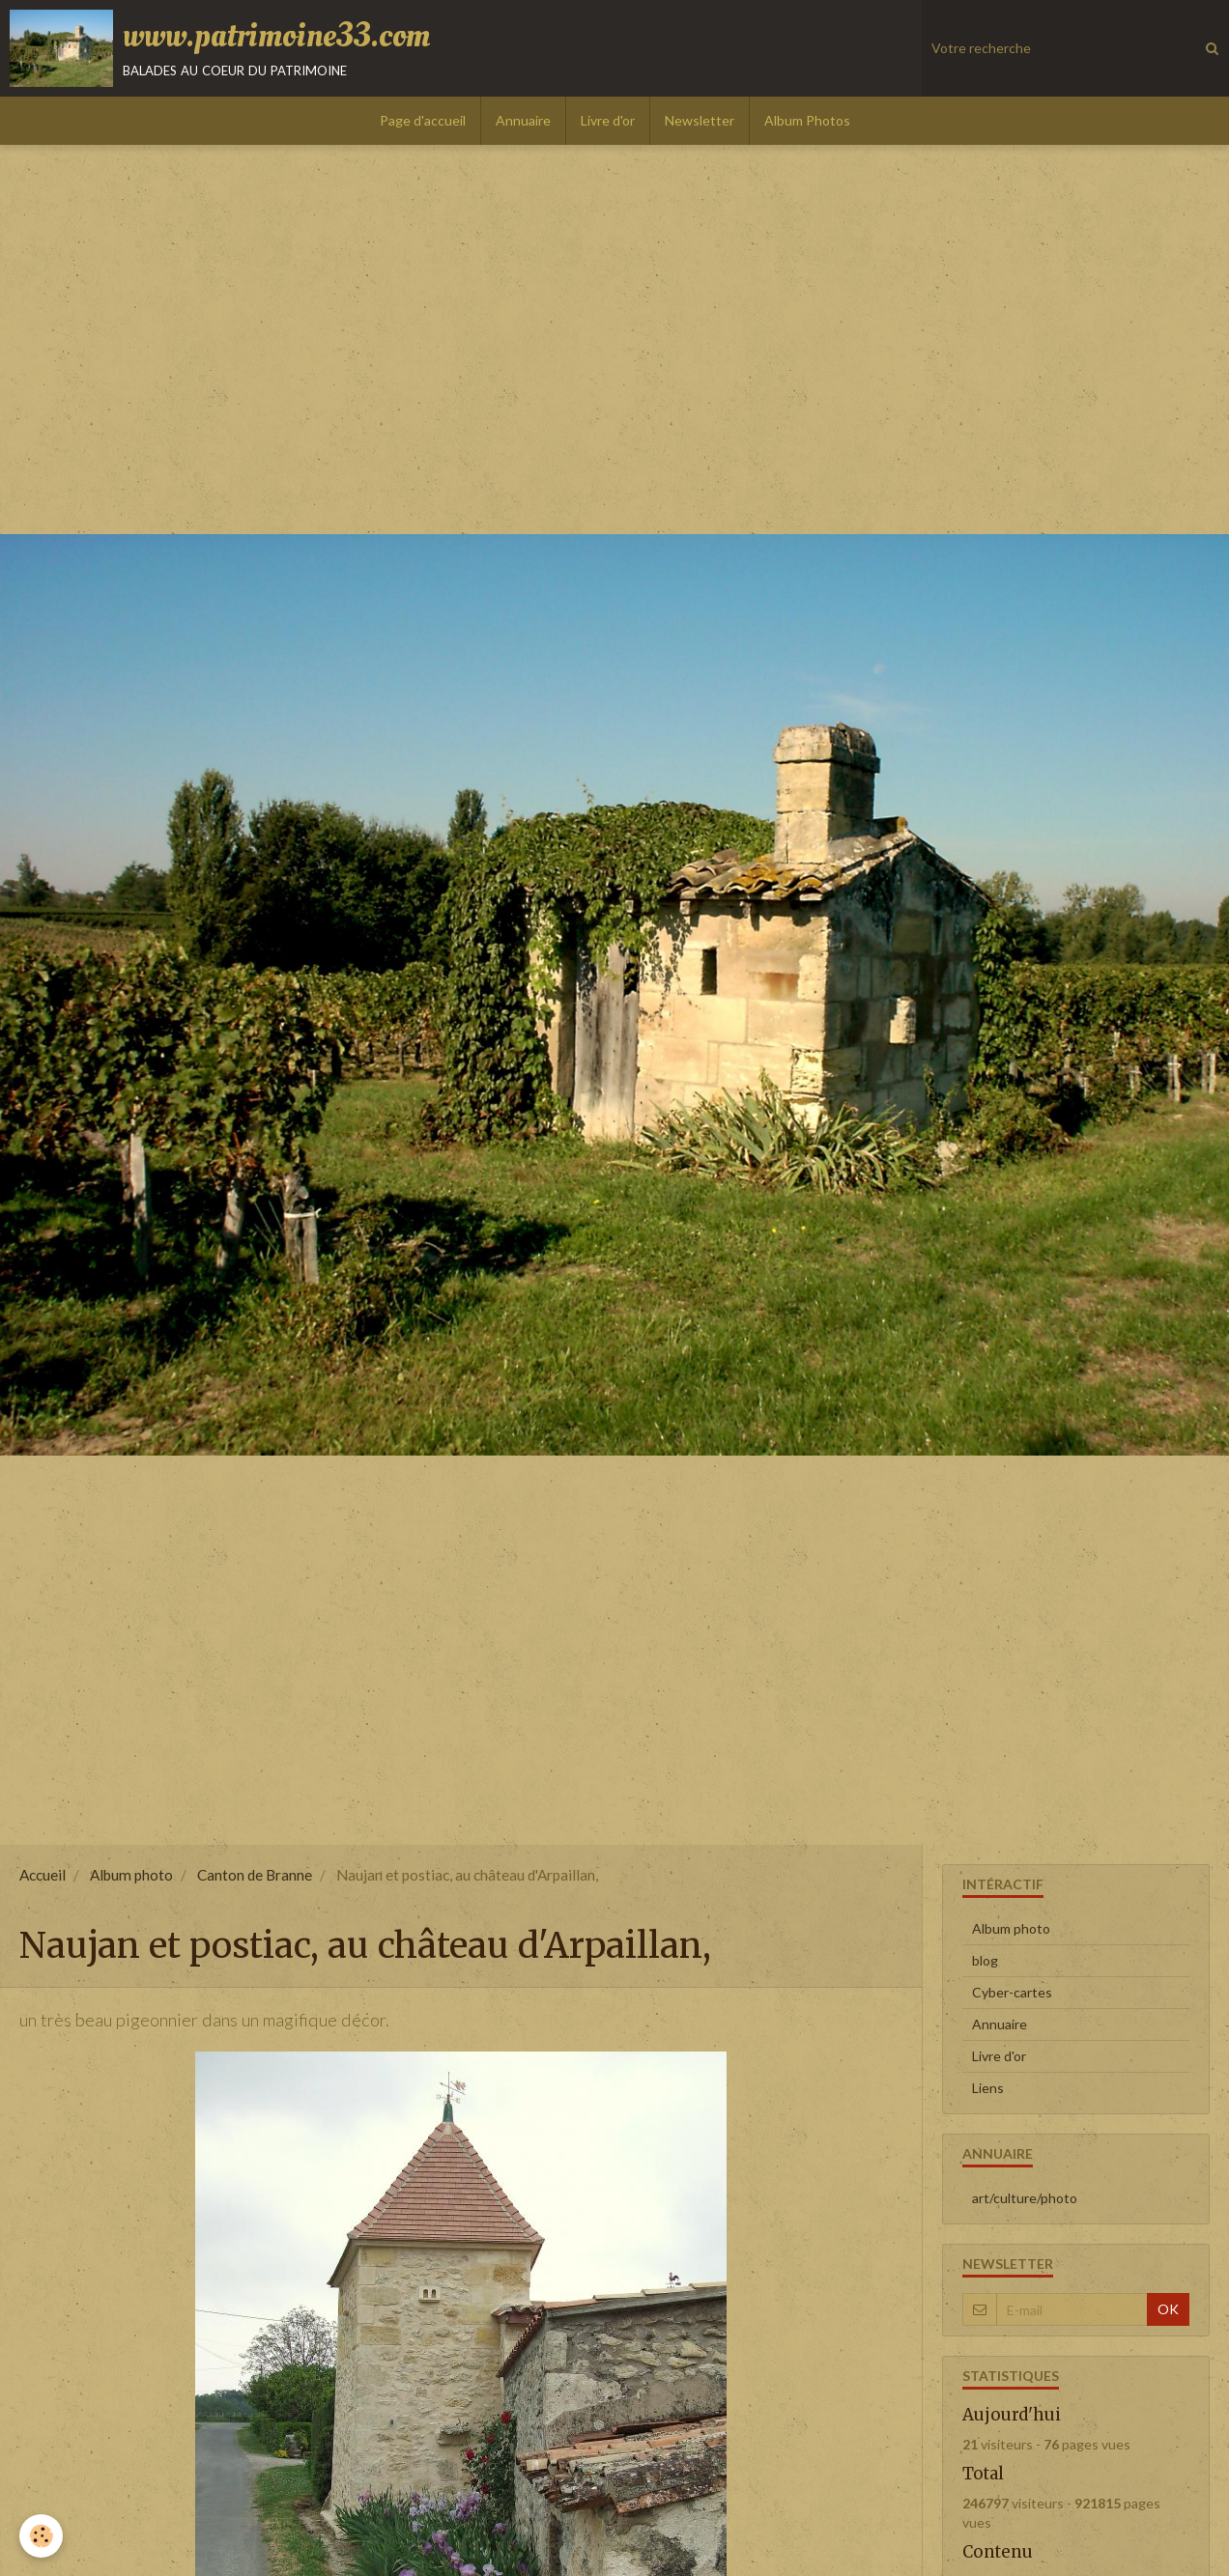 The width and height of the screenshot is (1229, 2576). Describe the element at coordinates (608, 120) in the screenshot. I see `Livre d'or` at that location.